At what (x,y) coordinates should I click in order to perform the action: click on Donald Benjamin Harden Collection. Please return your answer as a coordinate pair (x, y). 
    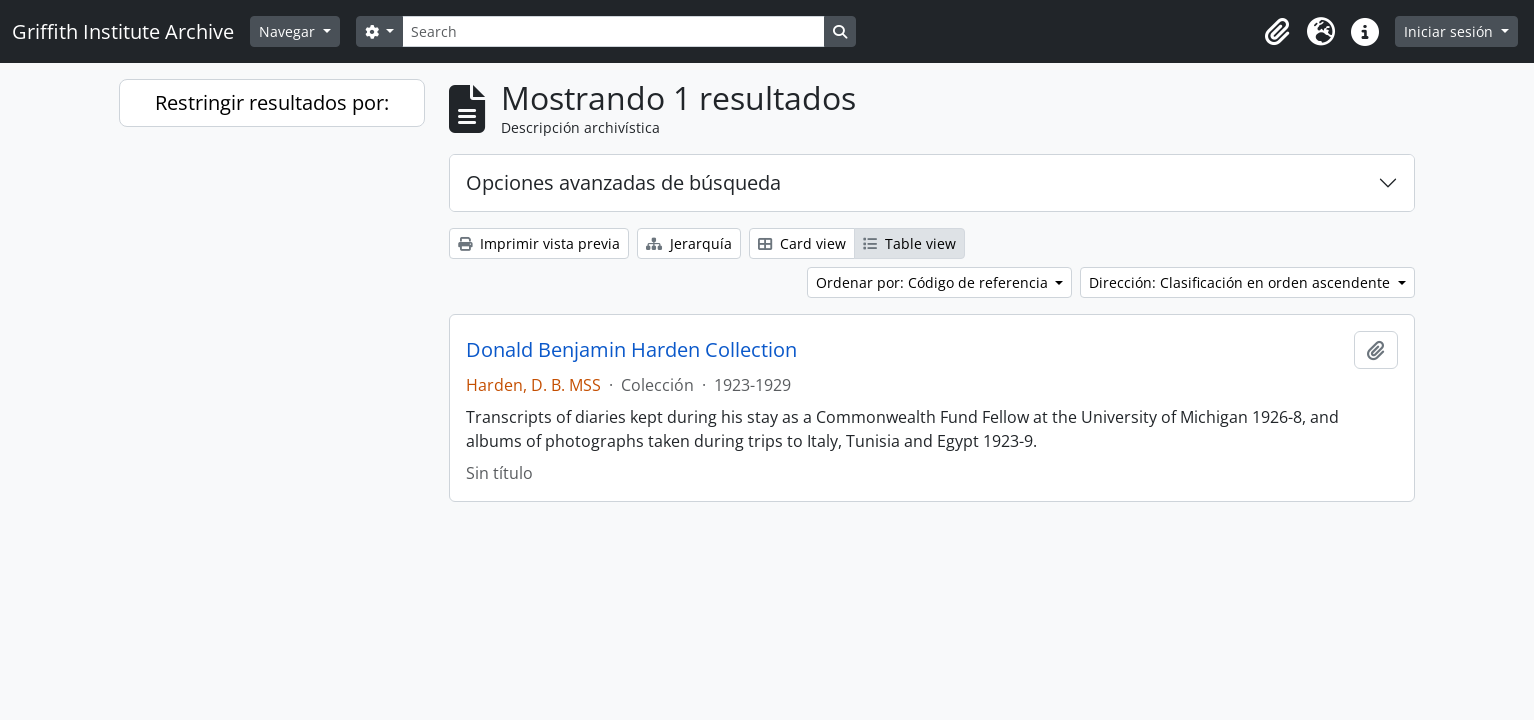
    Looking at the image, I should click on (631, 350).